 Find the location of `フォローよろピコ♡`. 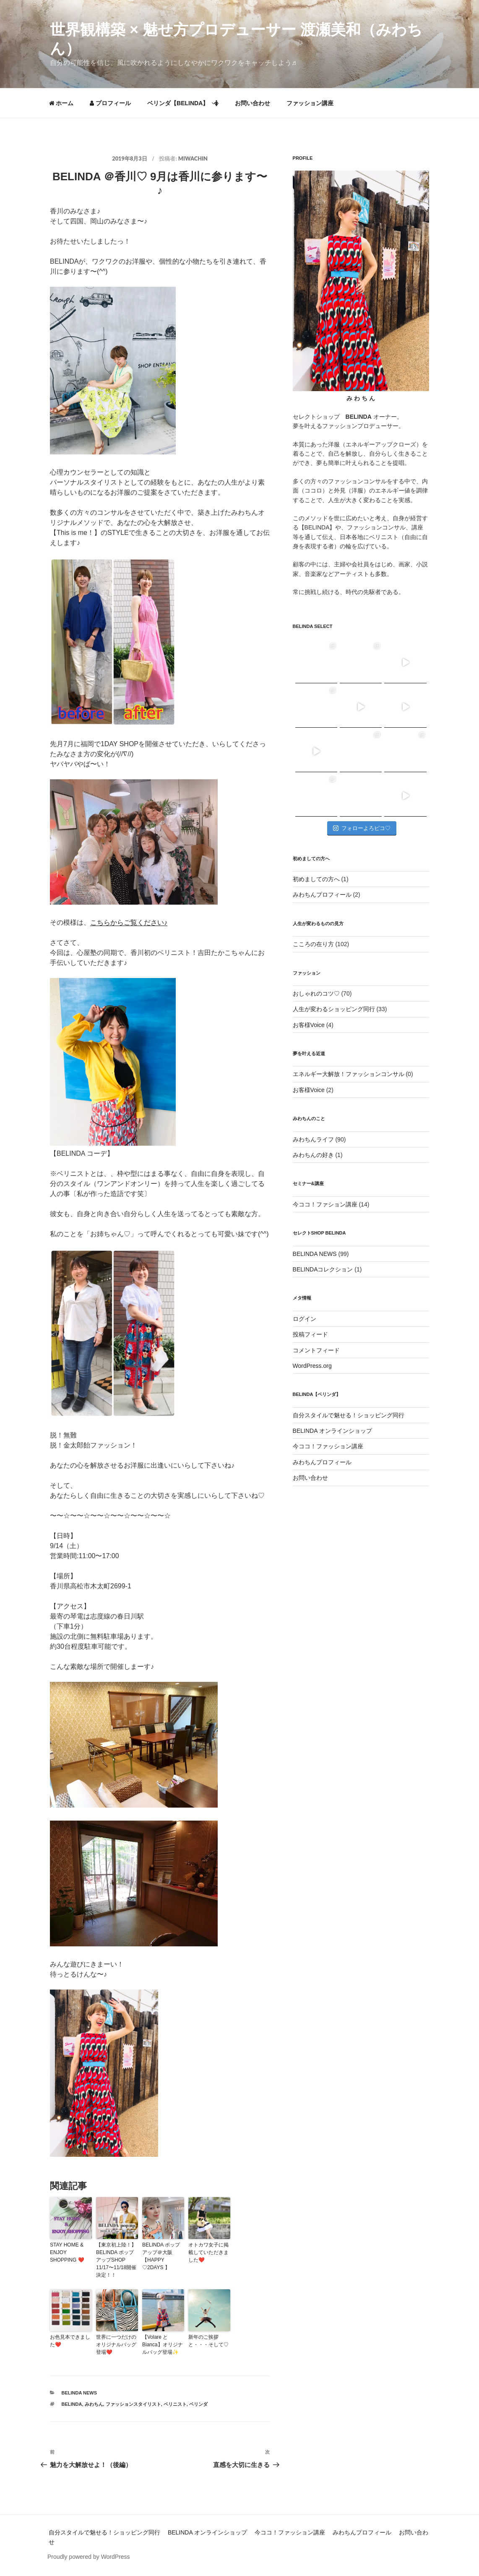

フォローよろピコ♡ is located at coordinates (361, 828).